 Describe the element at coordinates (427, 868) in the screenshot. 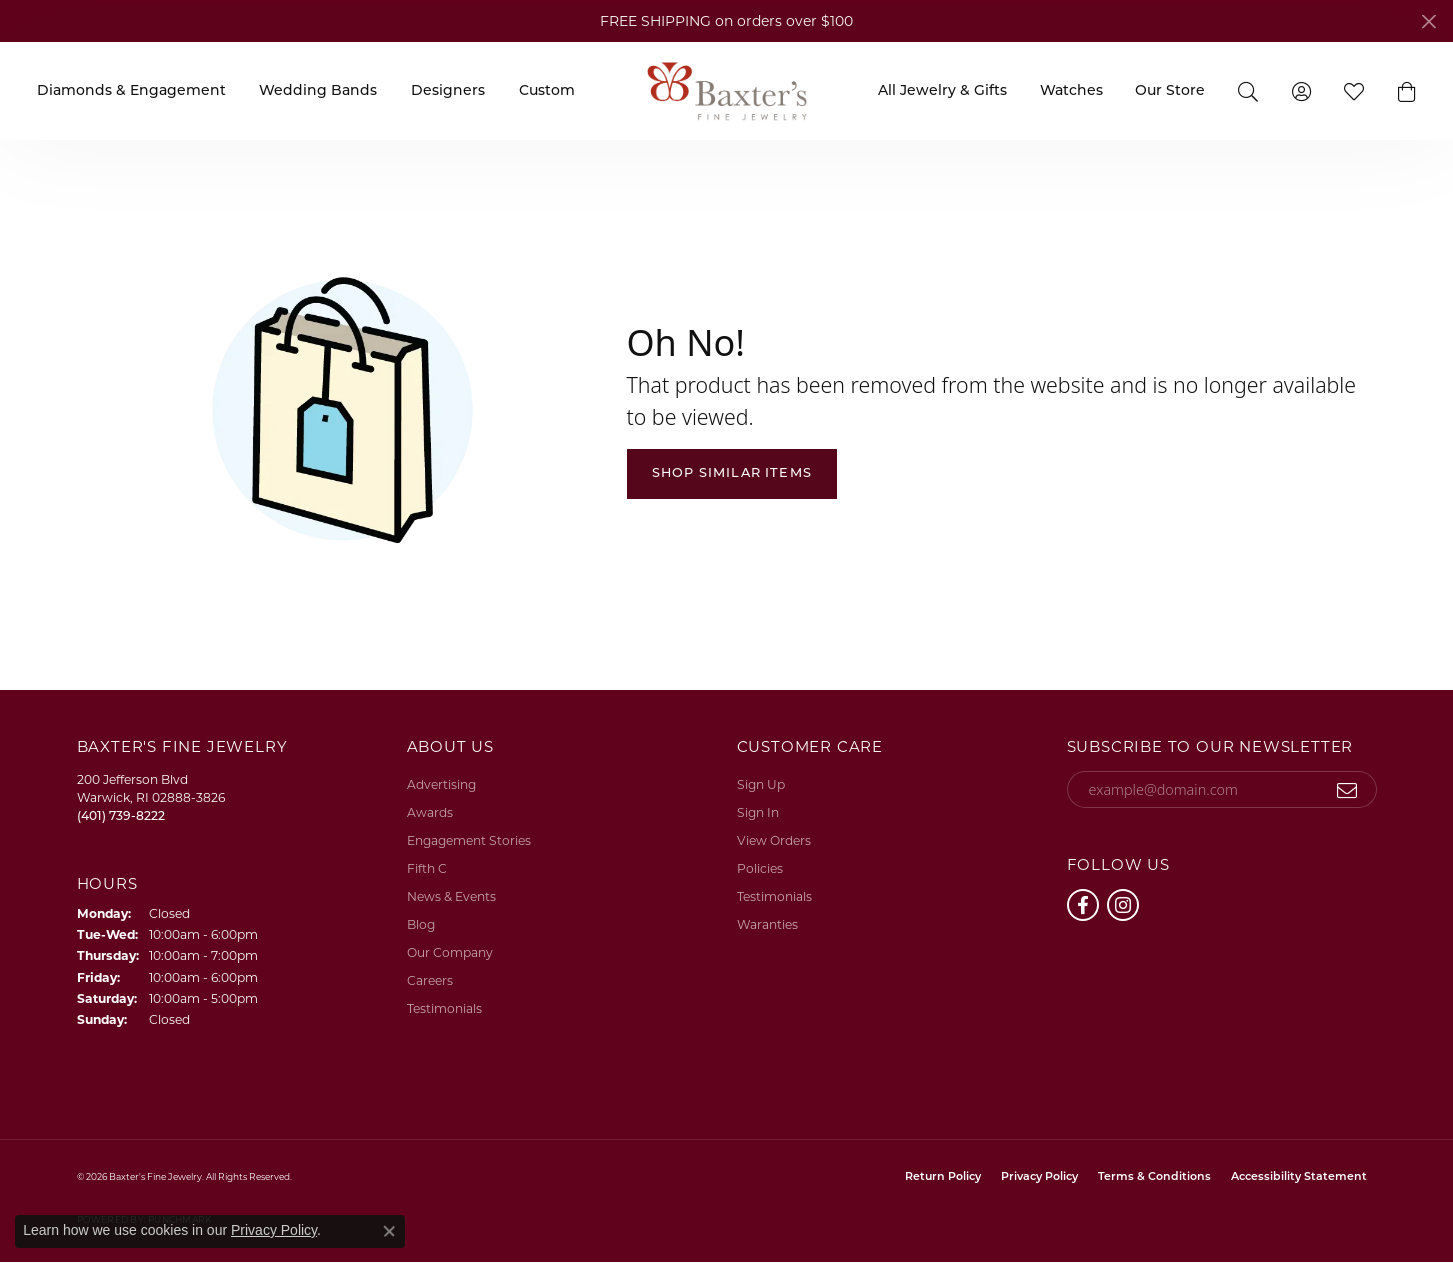

I see `Fifth C` at that location.